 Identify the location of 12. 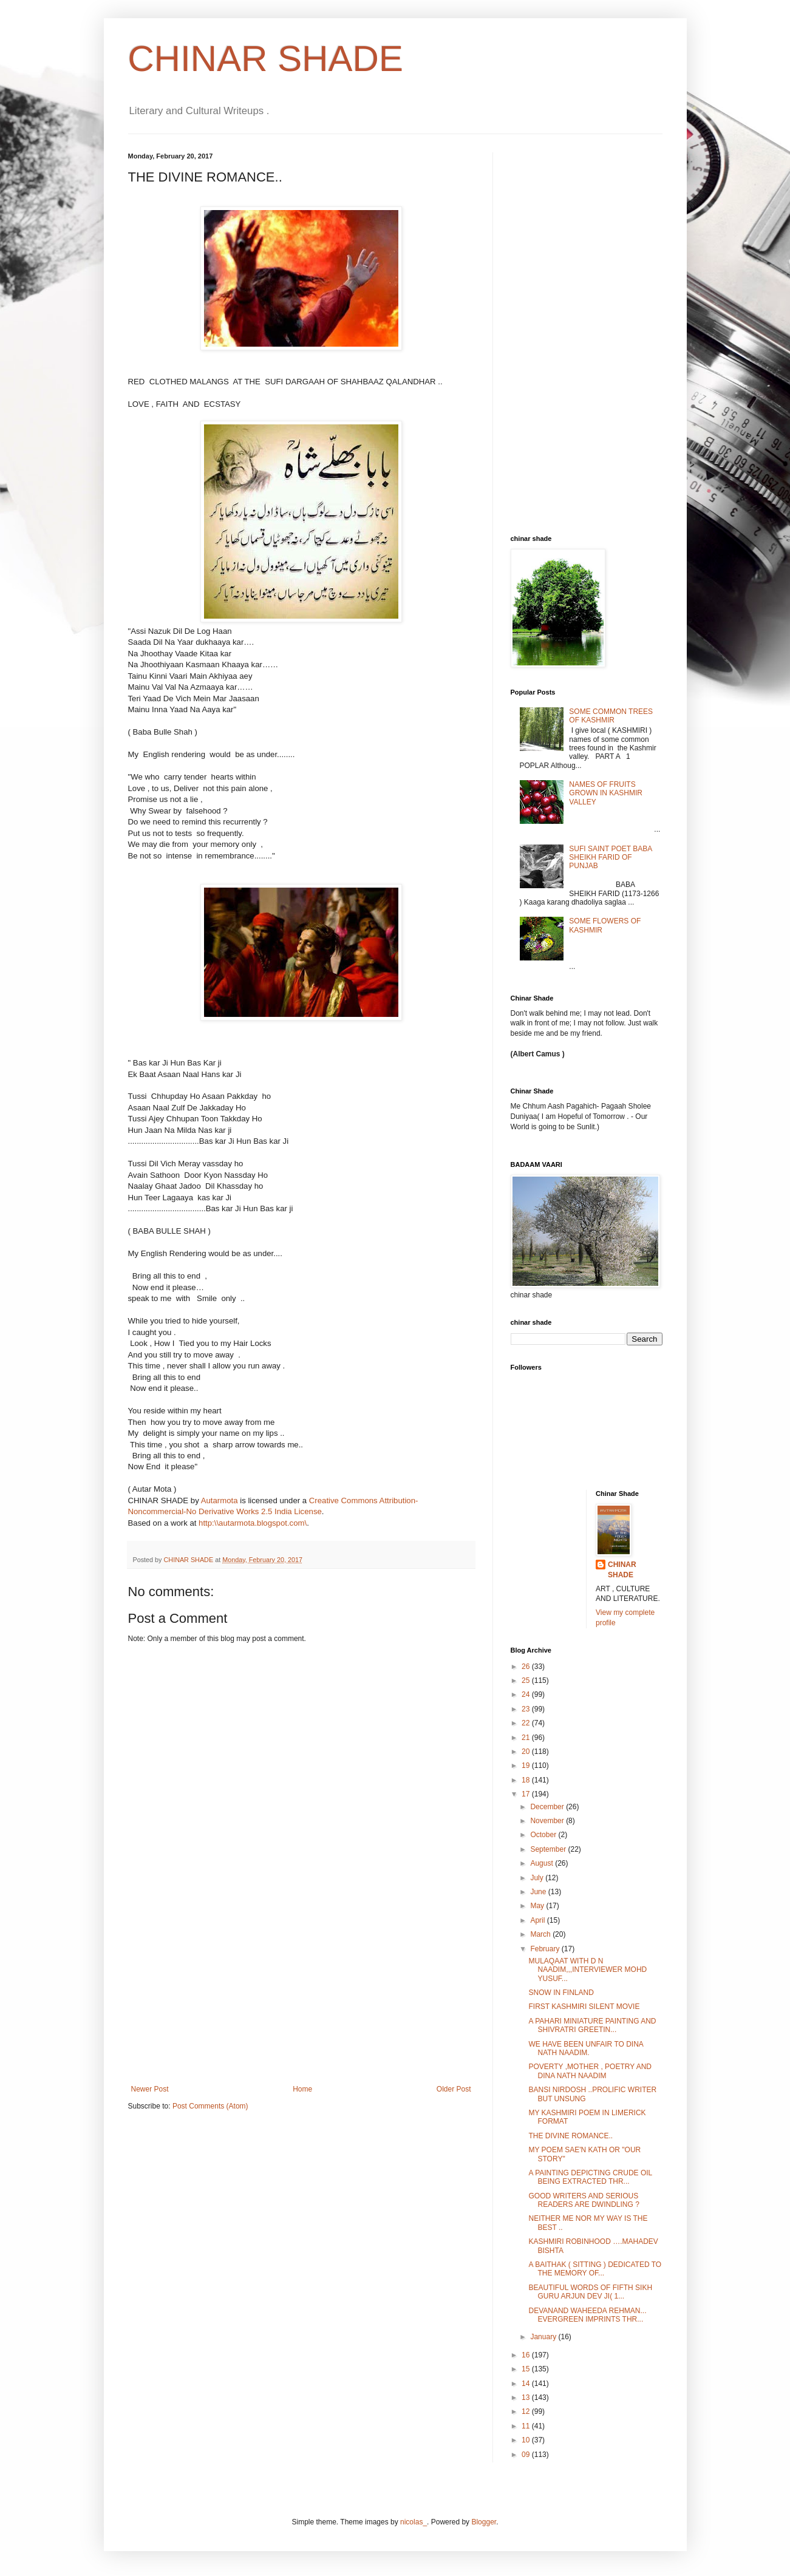
(527, 2411).